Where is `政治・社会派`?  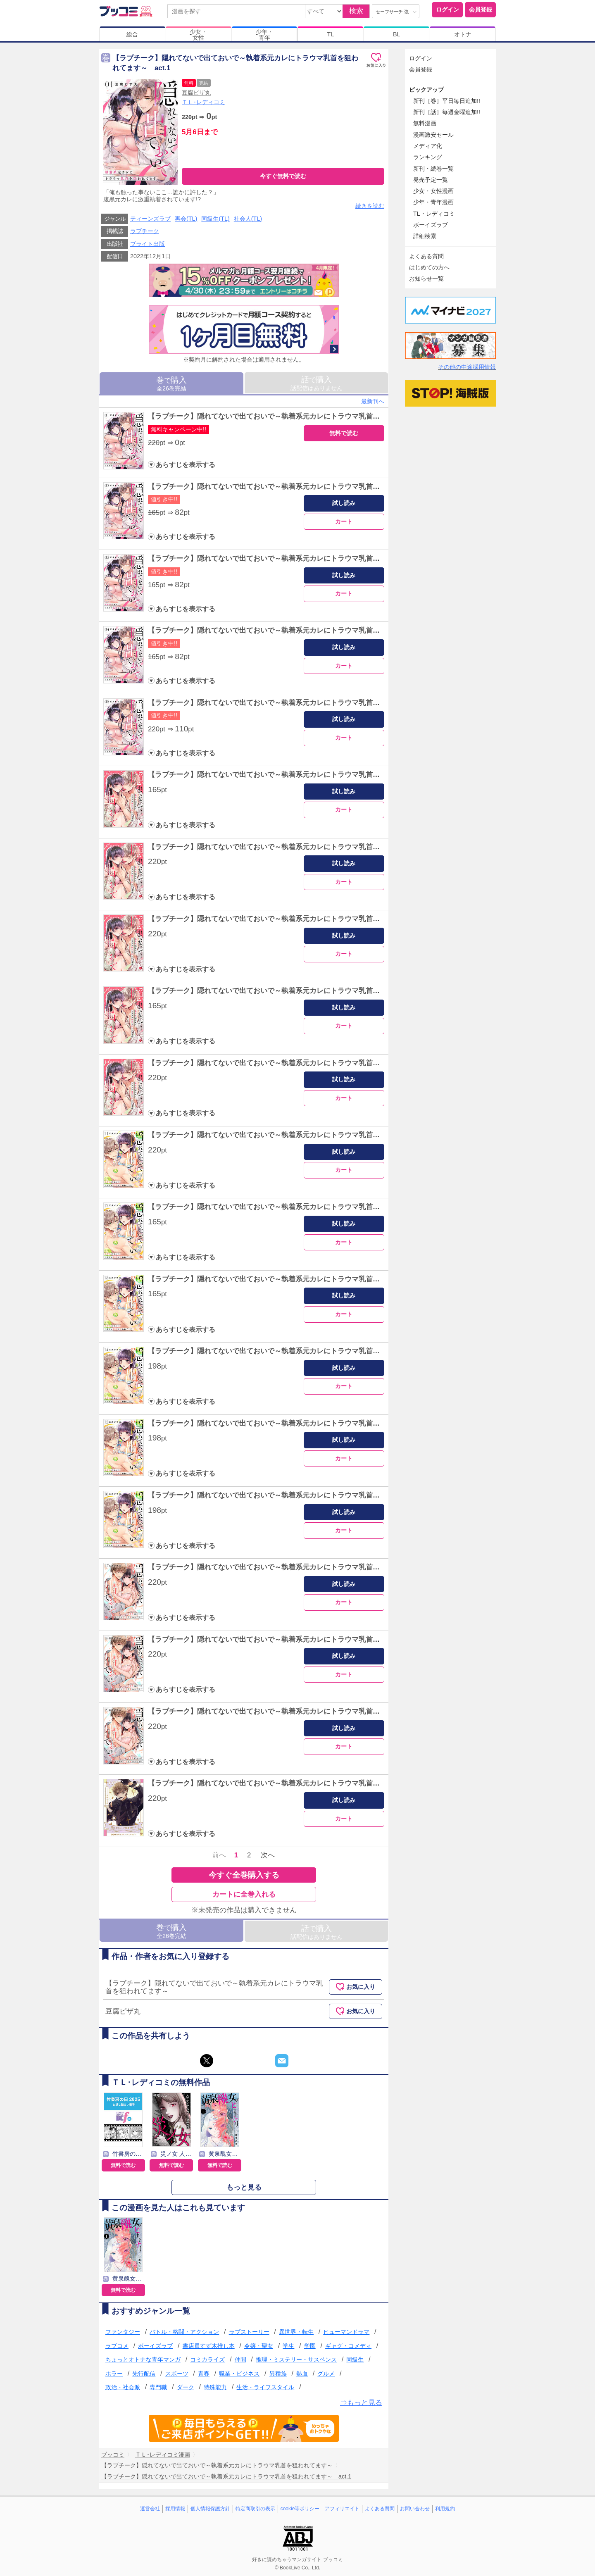 政治・社会派 is located at coordinates (122, 2387).